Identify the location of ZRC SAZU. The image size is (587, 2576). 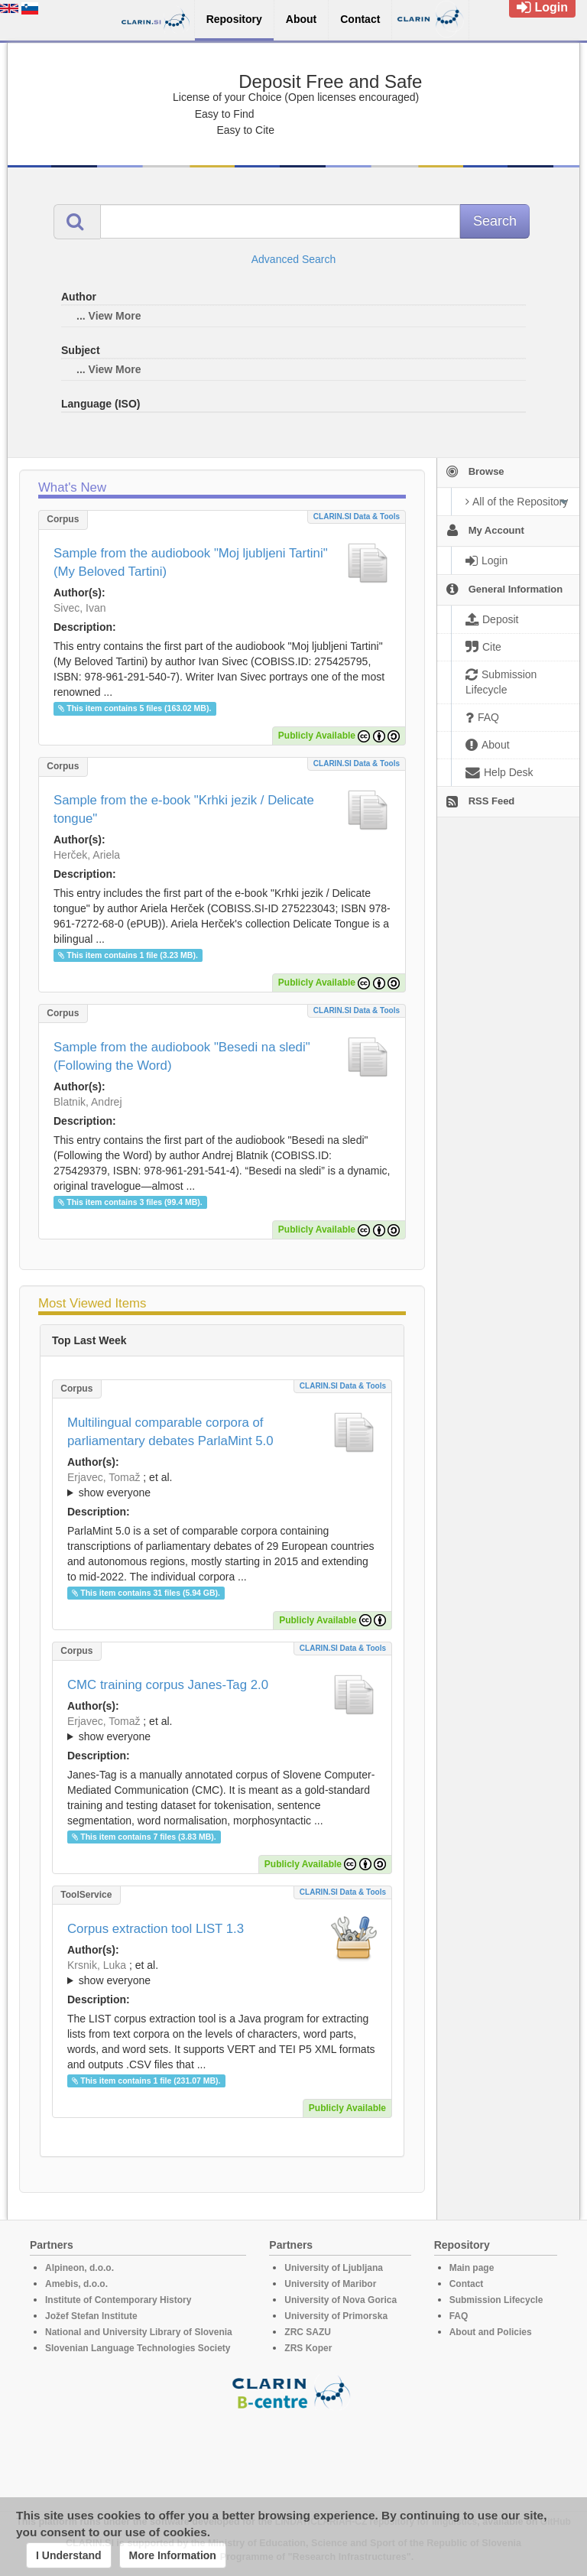
(307, 2332).